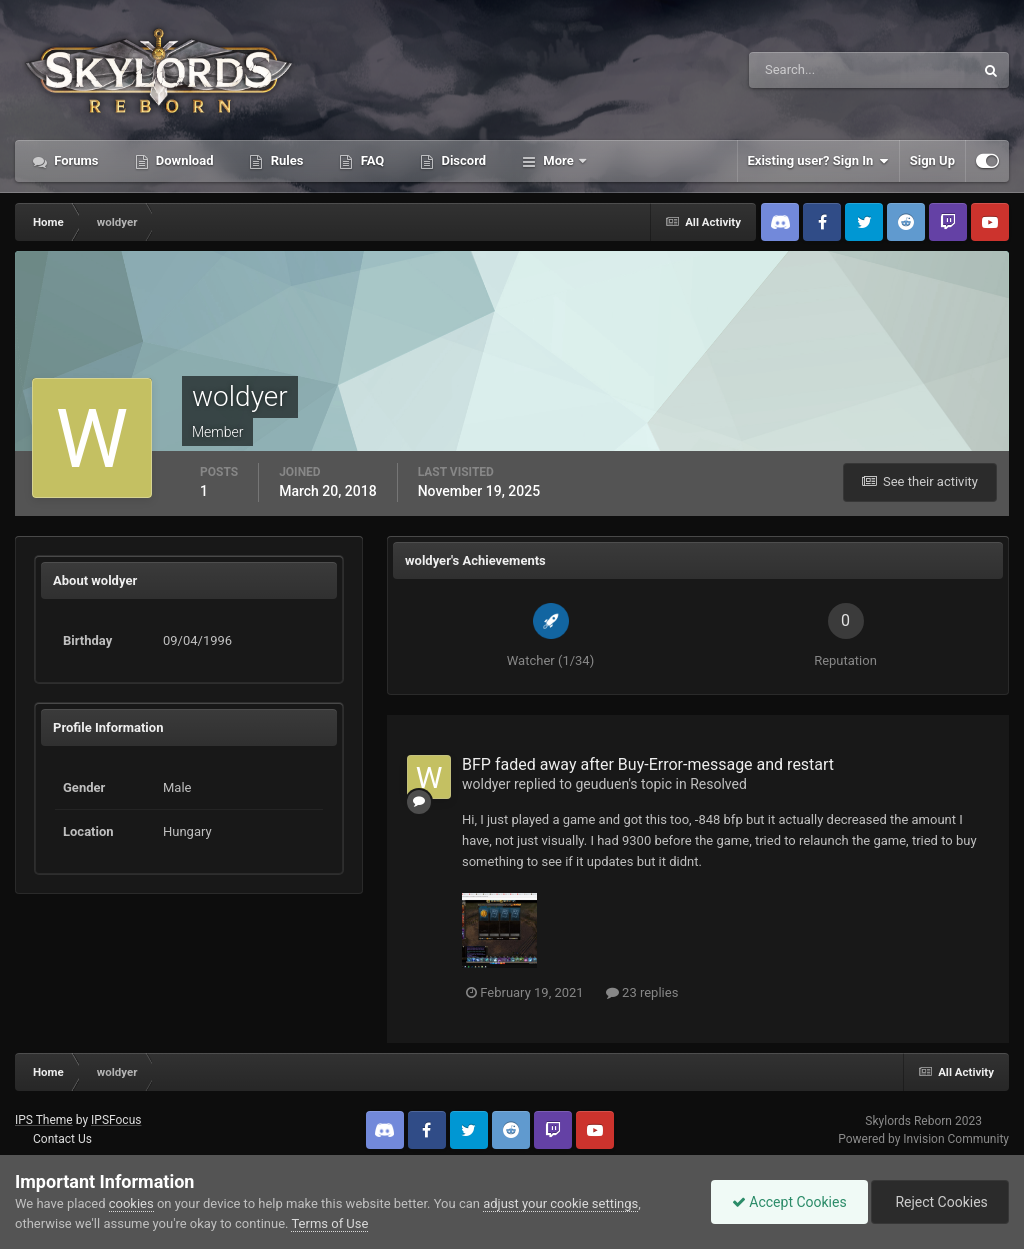 The image size is (1024, 1249). What do you see at coordinates (62, 1139) in the screenshot?
I see `Contact Us` at bounding box center [62, 1139].